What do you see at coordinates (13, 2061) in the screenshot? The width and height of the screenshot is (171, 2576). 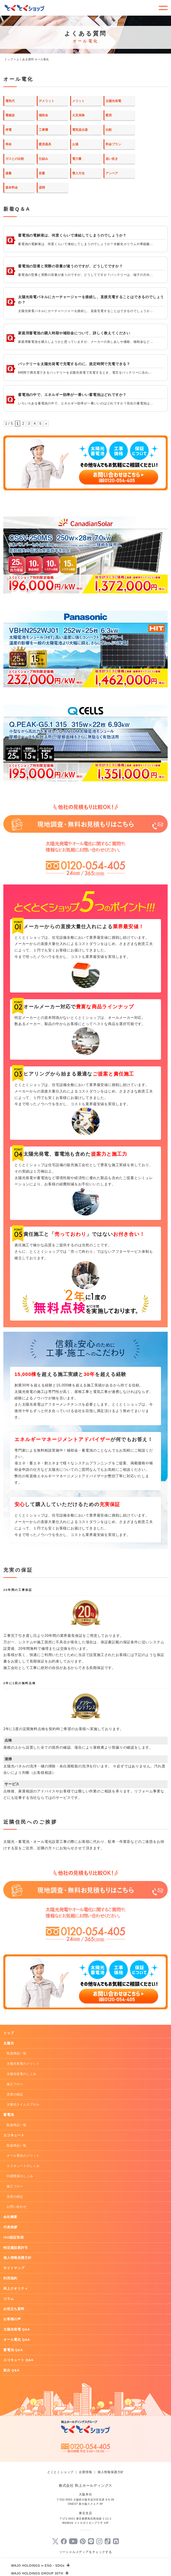 I see `エコキュート` at bounding box center [13, 2061].